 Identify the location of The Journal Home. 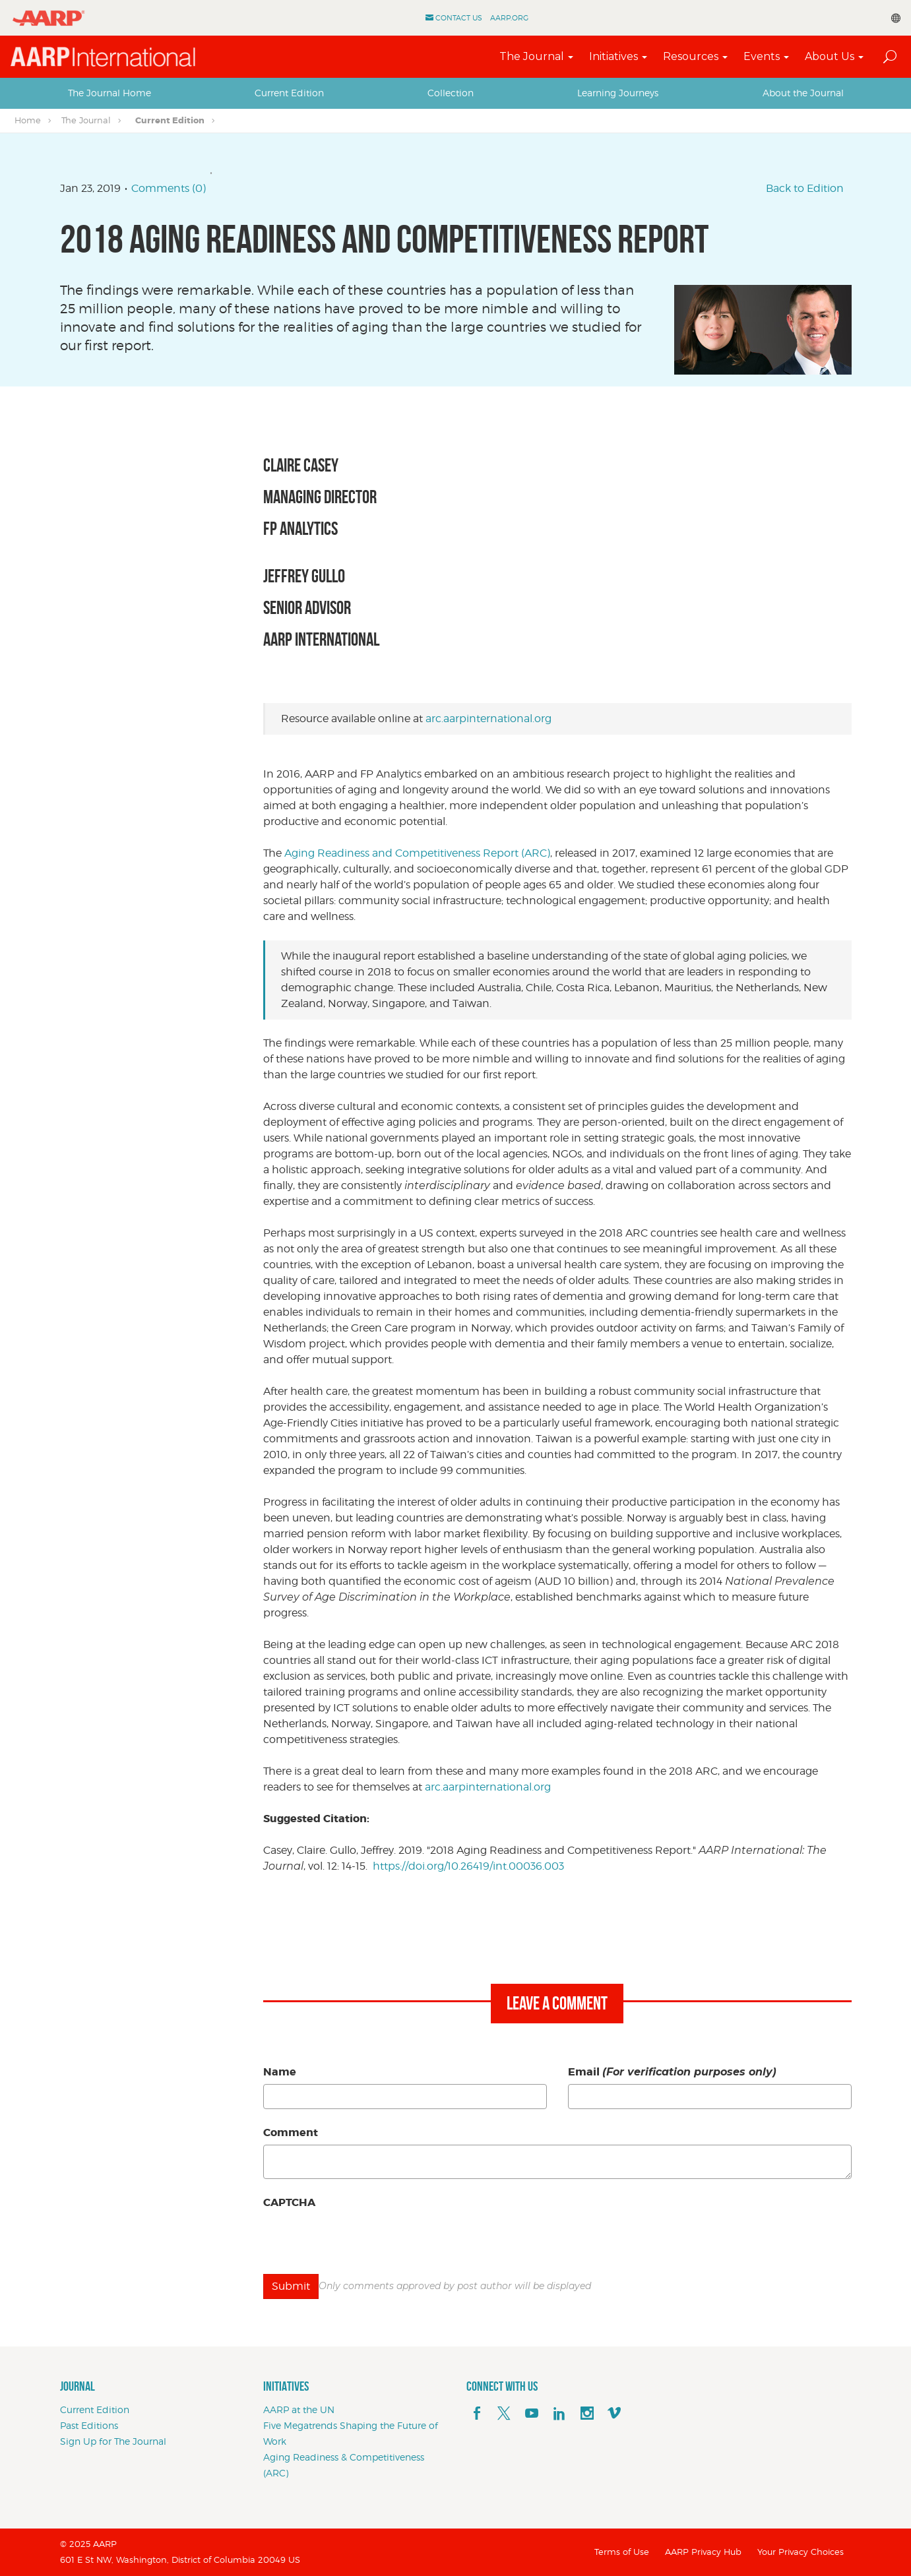
(109, 92).